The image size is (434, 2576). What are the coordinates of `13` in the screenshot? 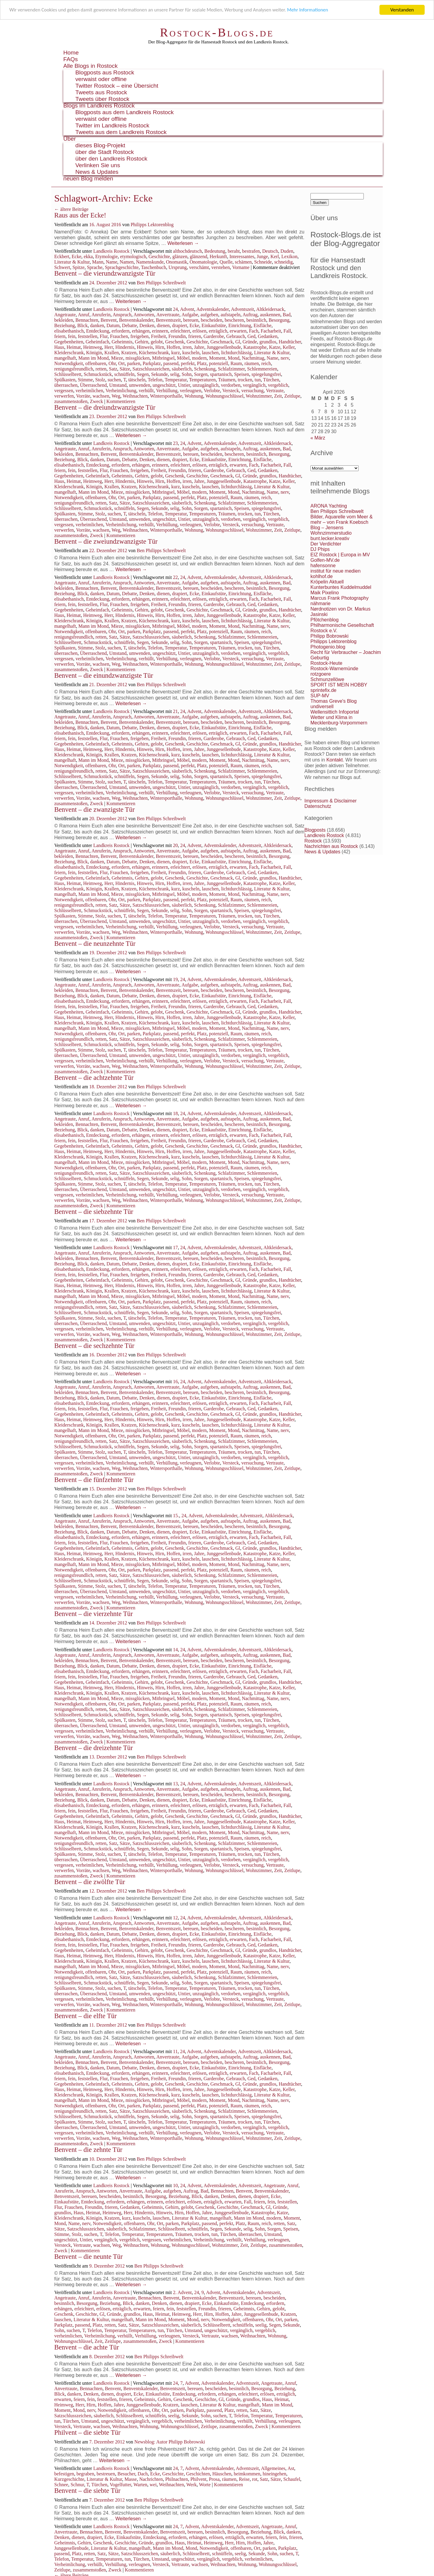 It's located at (175, 1783).